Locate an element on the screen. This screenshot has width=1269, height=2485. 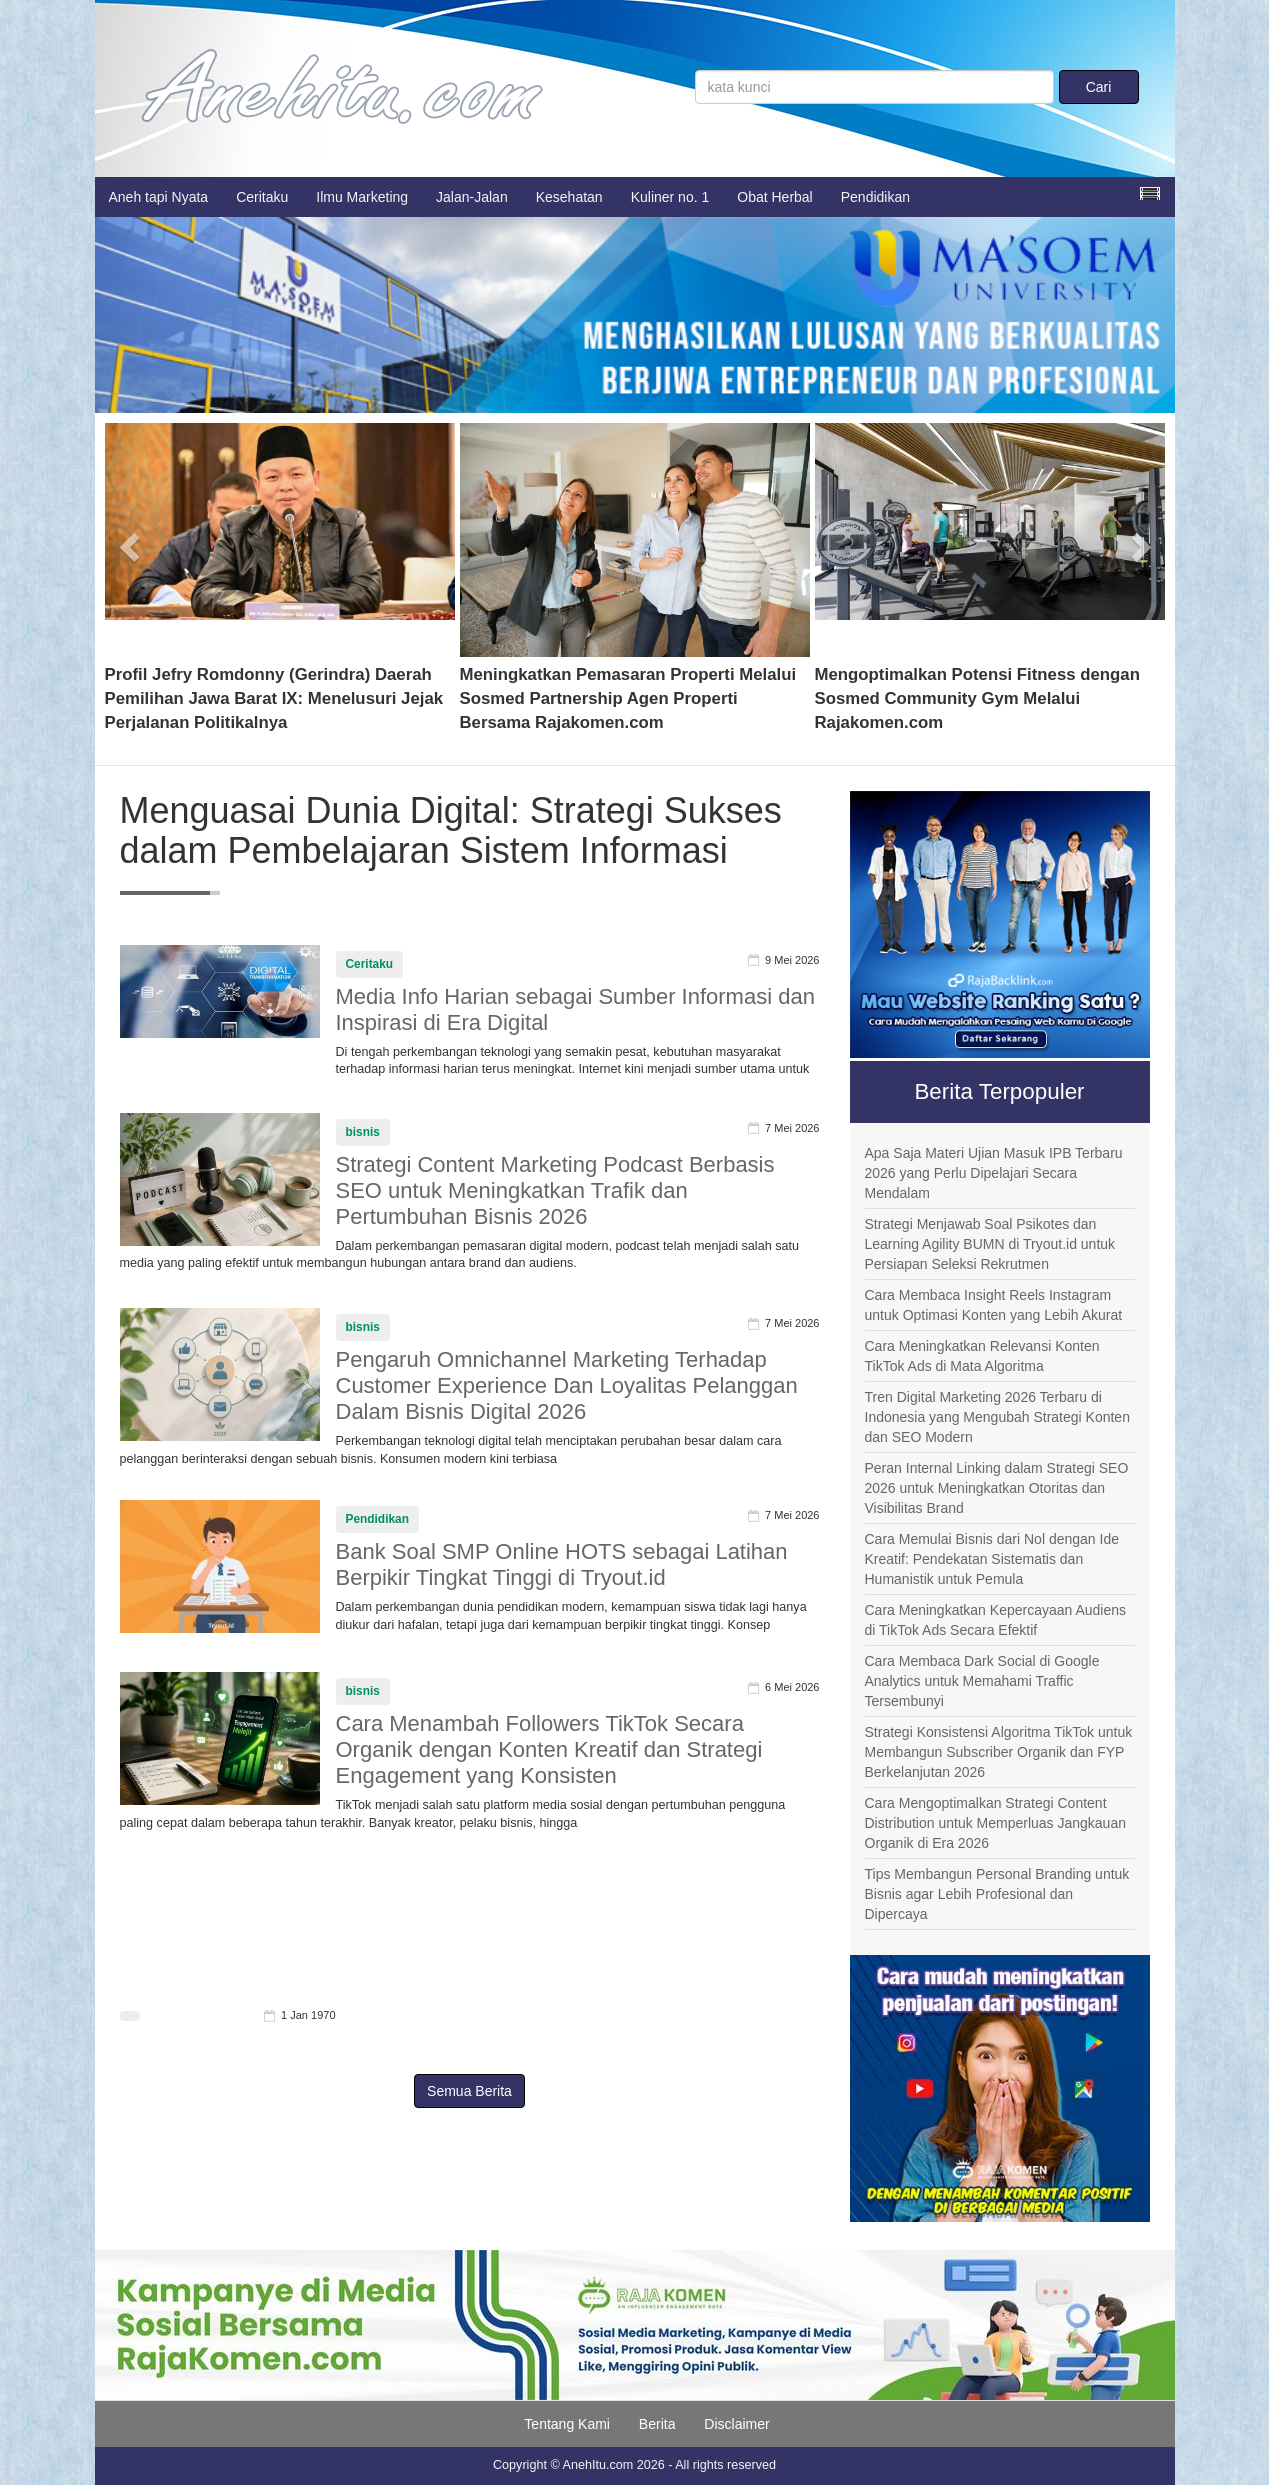
Cara Memulai Bisnis dari Nol dengan Ide Kreatif: Pendekatan Sistematis dan Humanistik untuk Pemula is located at coordinates (992, 1559).